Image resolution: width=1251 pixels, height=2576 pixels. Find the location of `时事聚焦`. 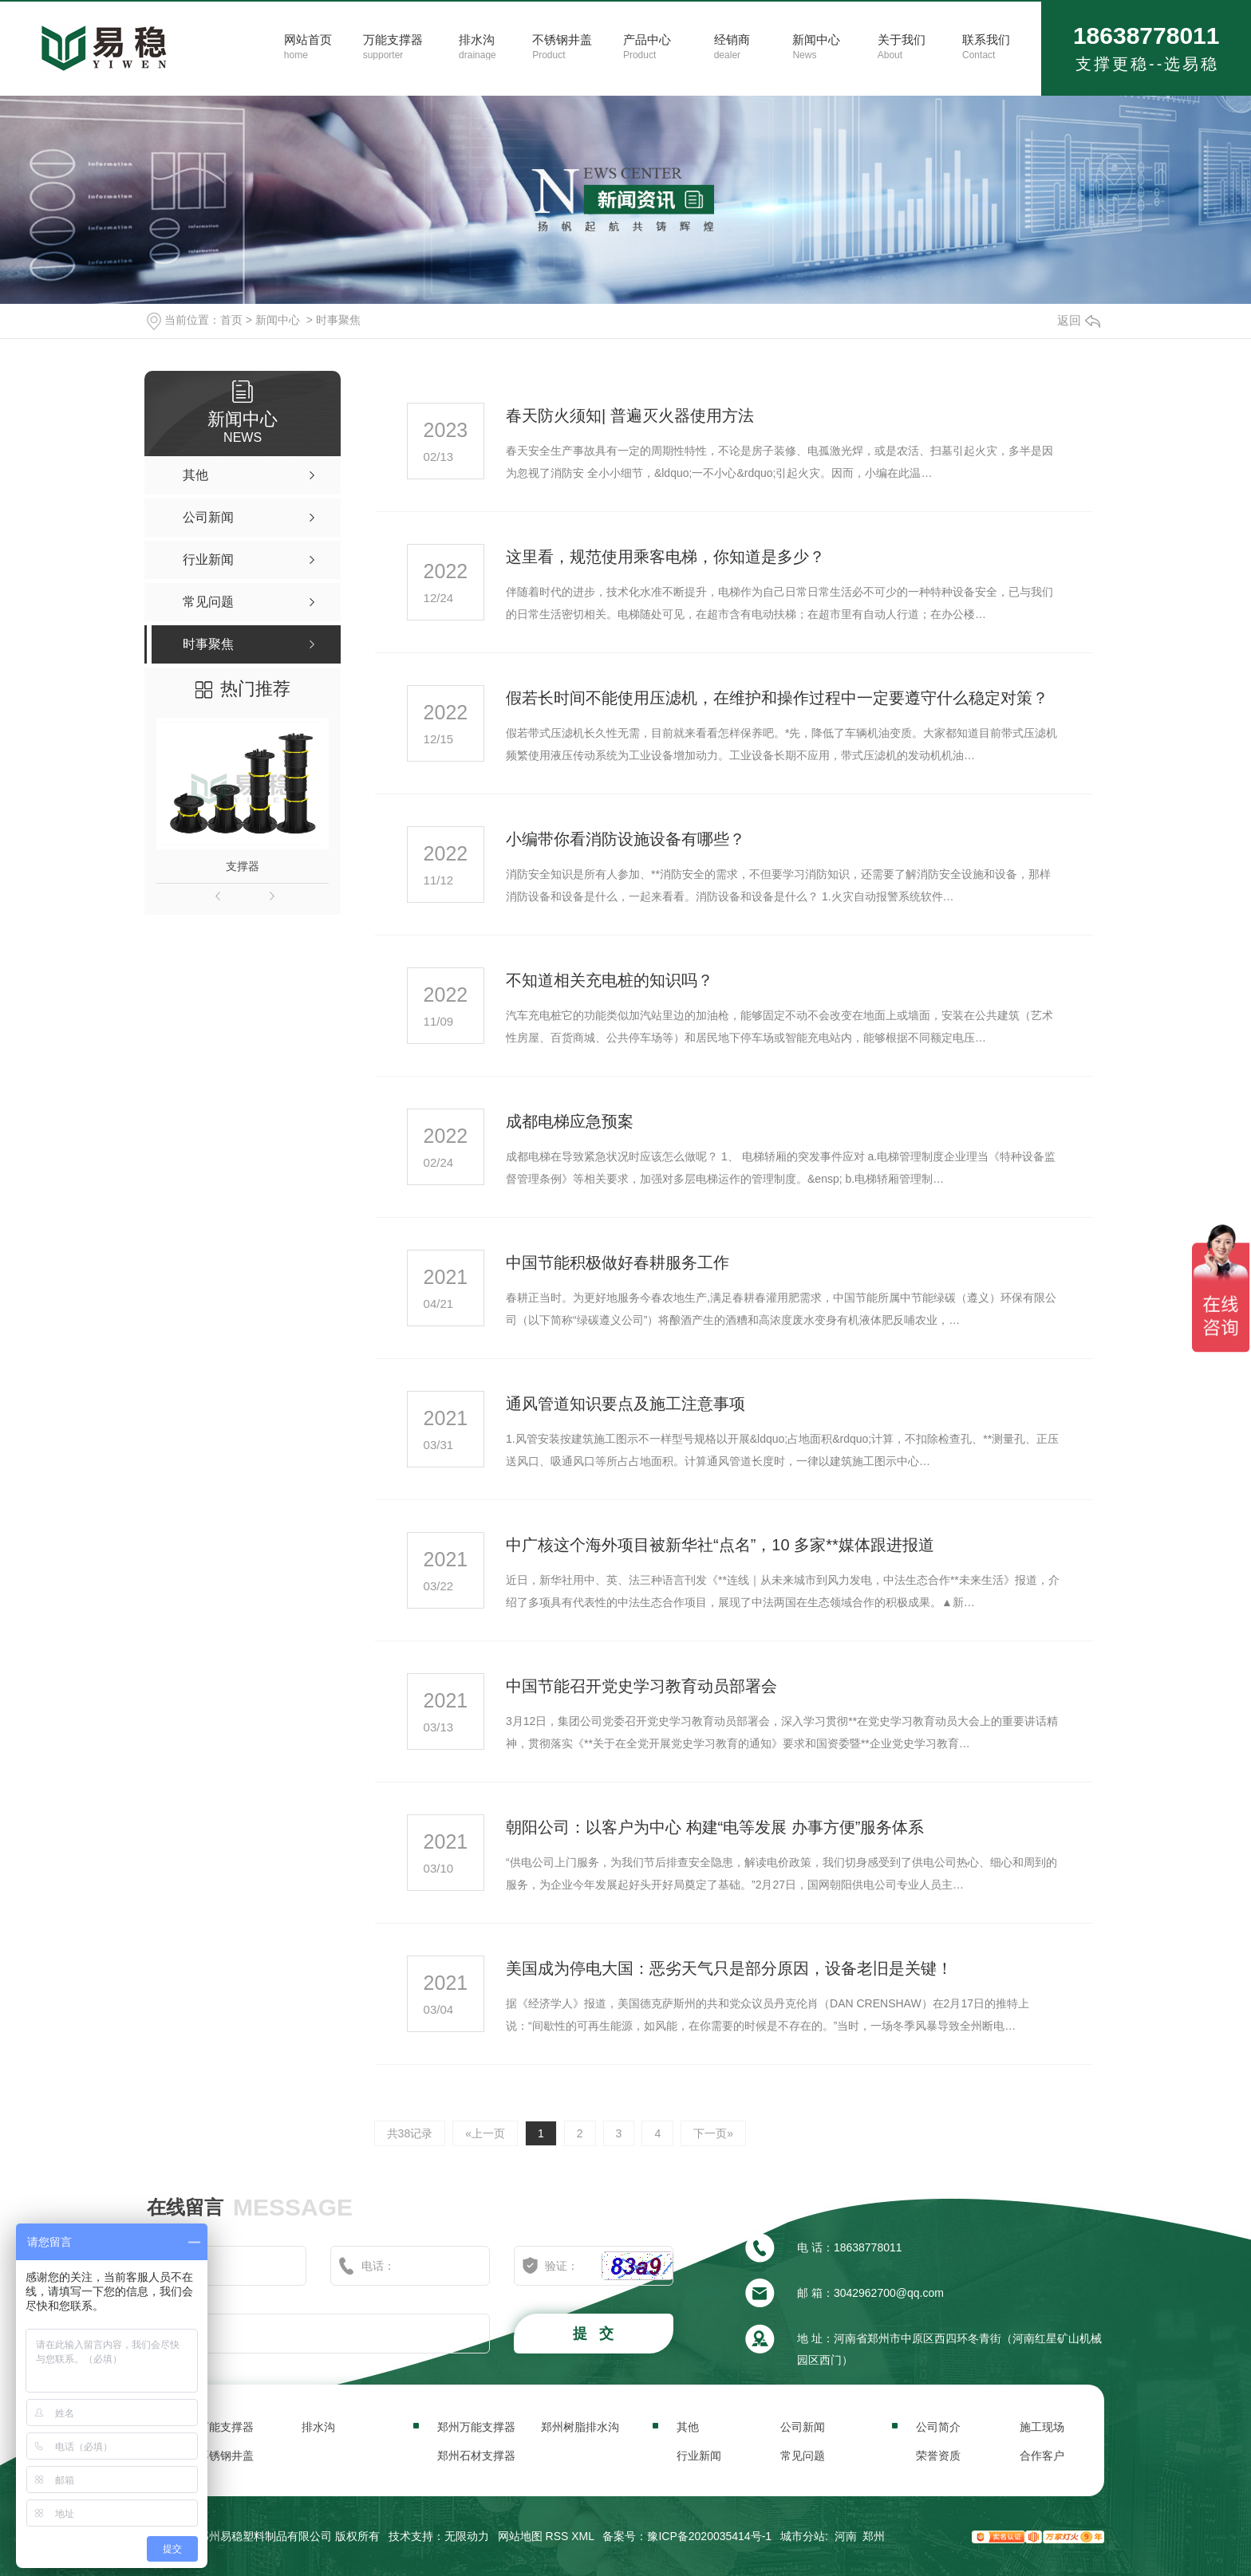

时事聚焦 is located at coordinates (338, 319).